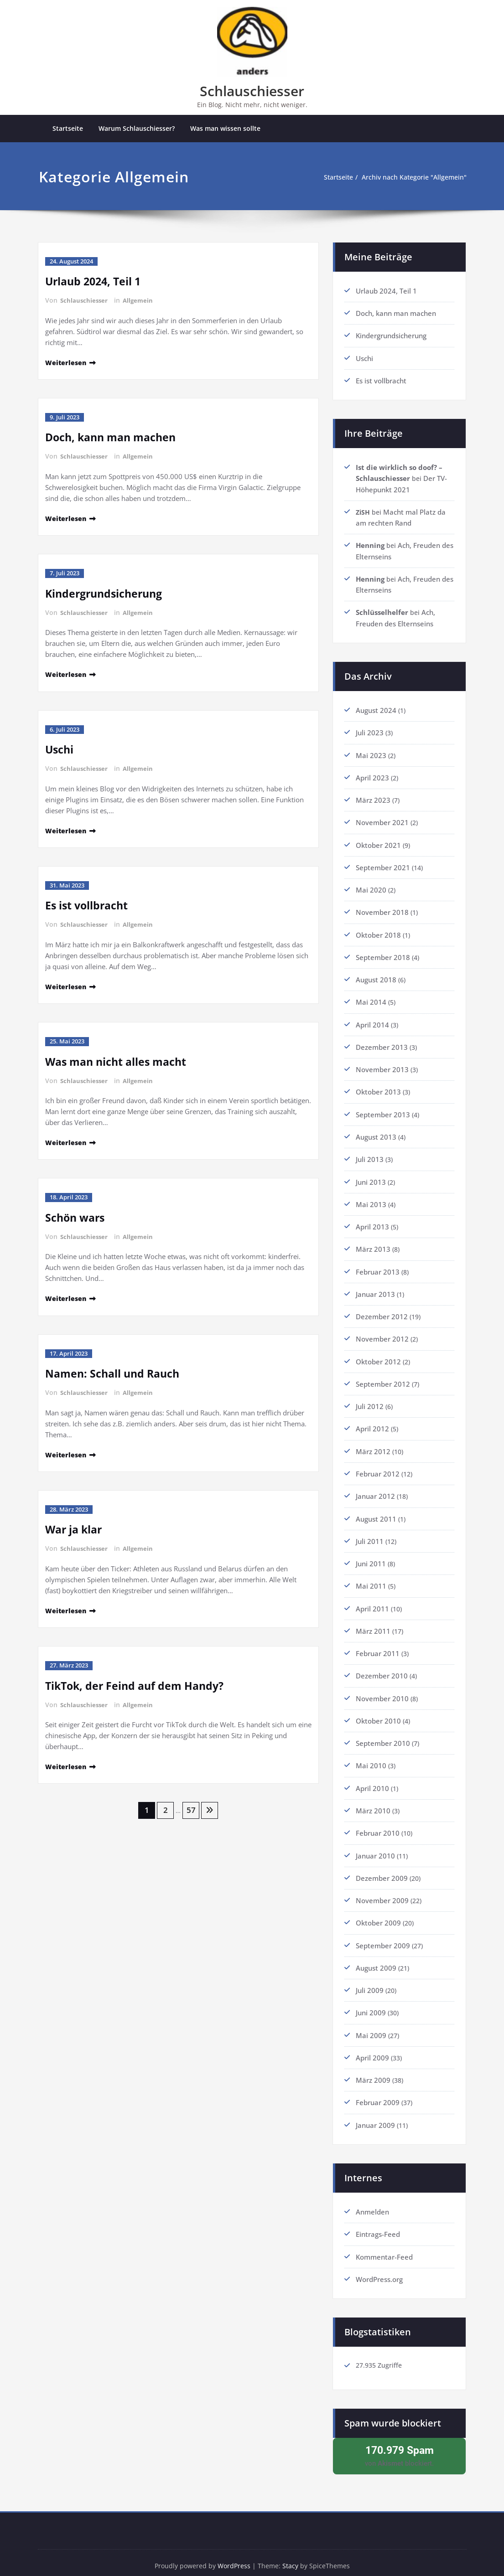 This screenshot has height=2576, width=504. Describe the element at coordinates (371, 1758) in the screenshot. I see `Mai 2010` at that location.